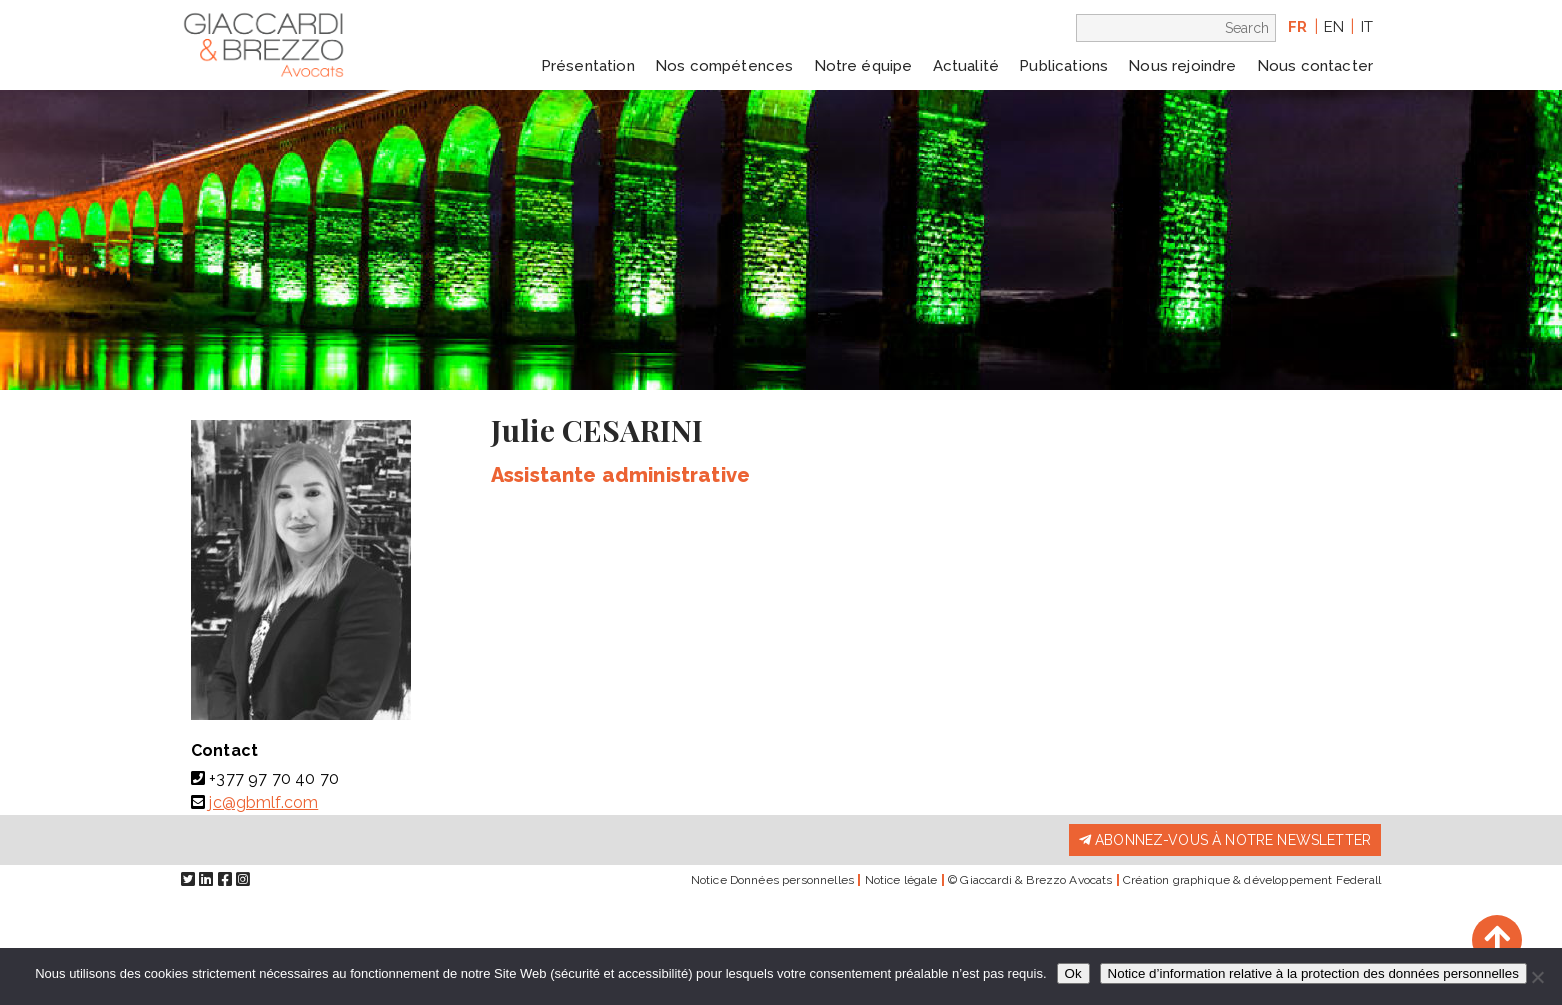 The height and width of the screenshot is (1005, 1562). I want to click on Publications, so click(1063, 66).